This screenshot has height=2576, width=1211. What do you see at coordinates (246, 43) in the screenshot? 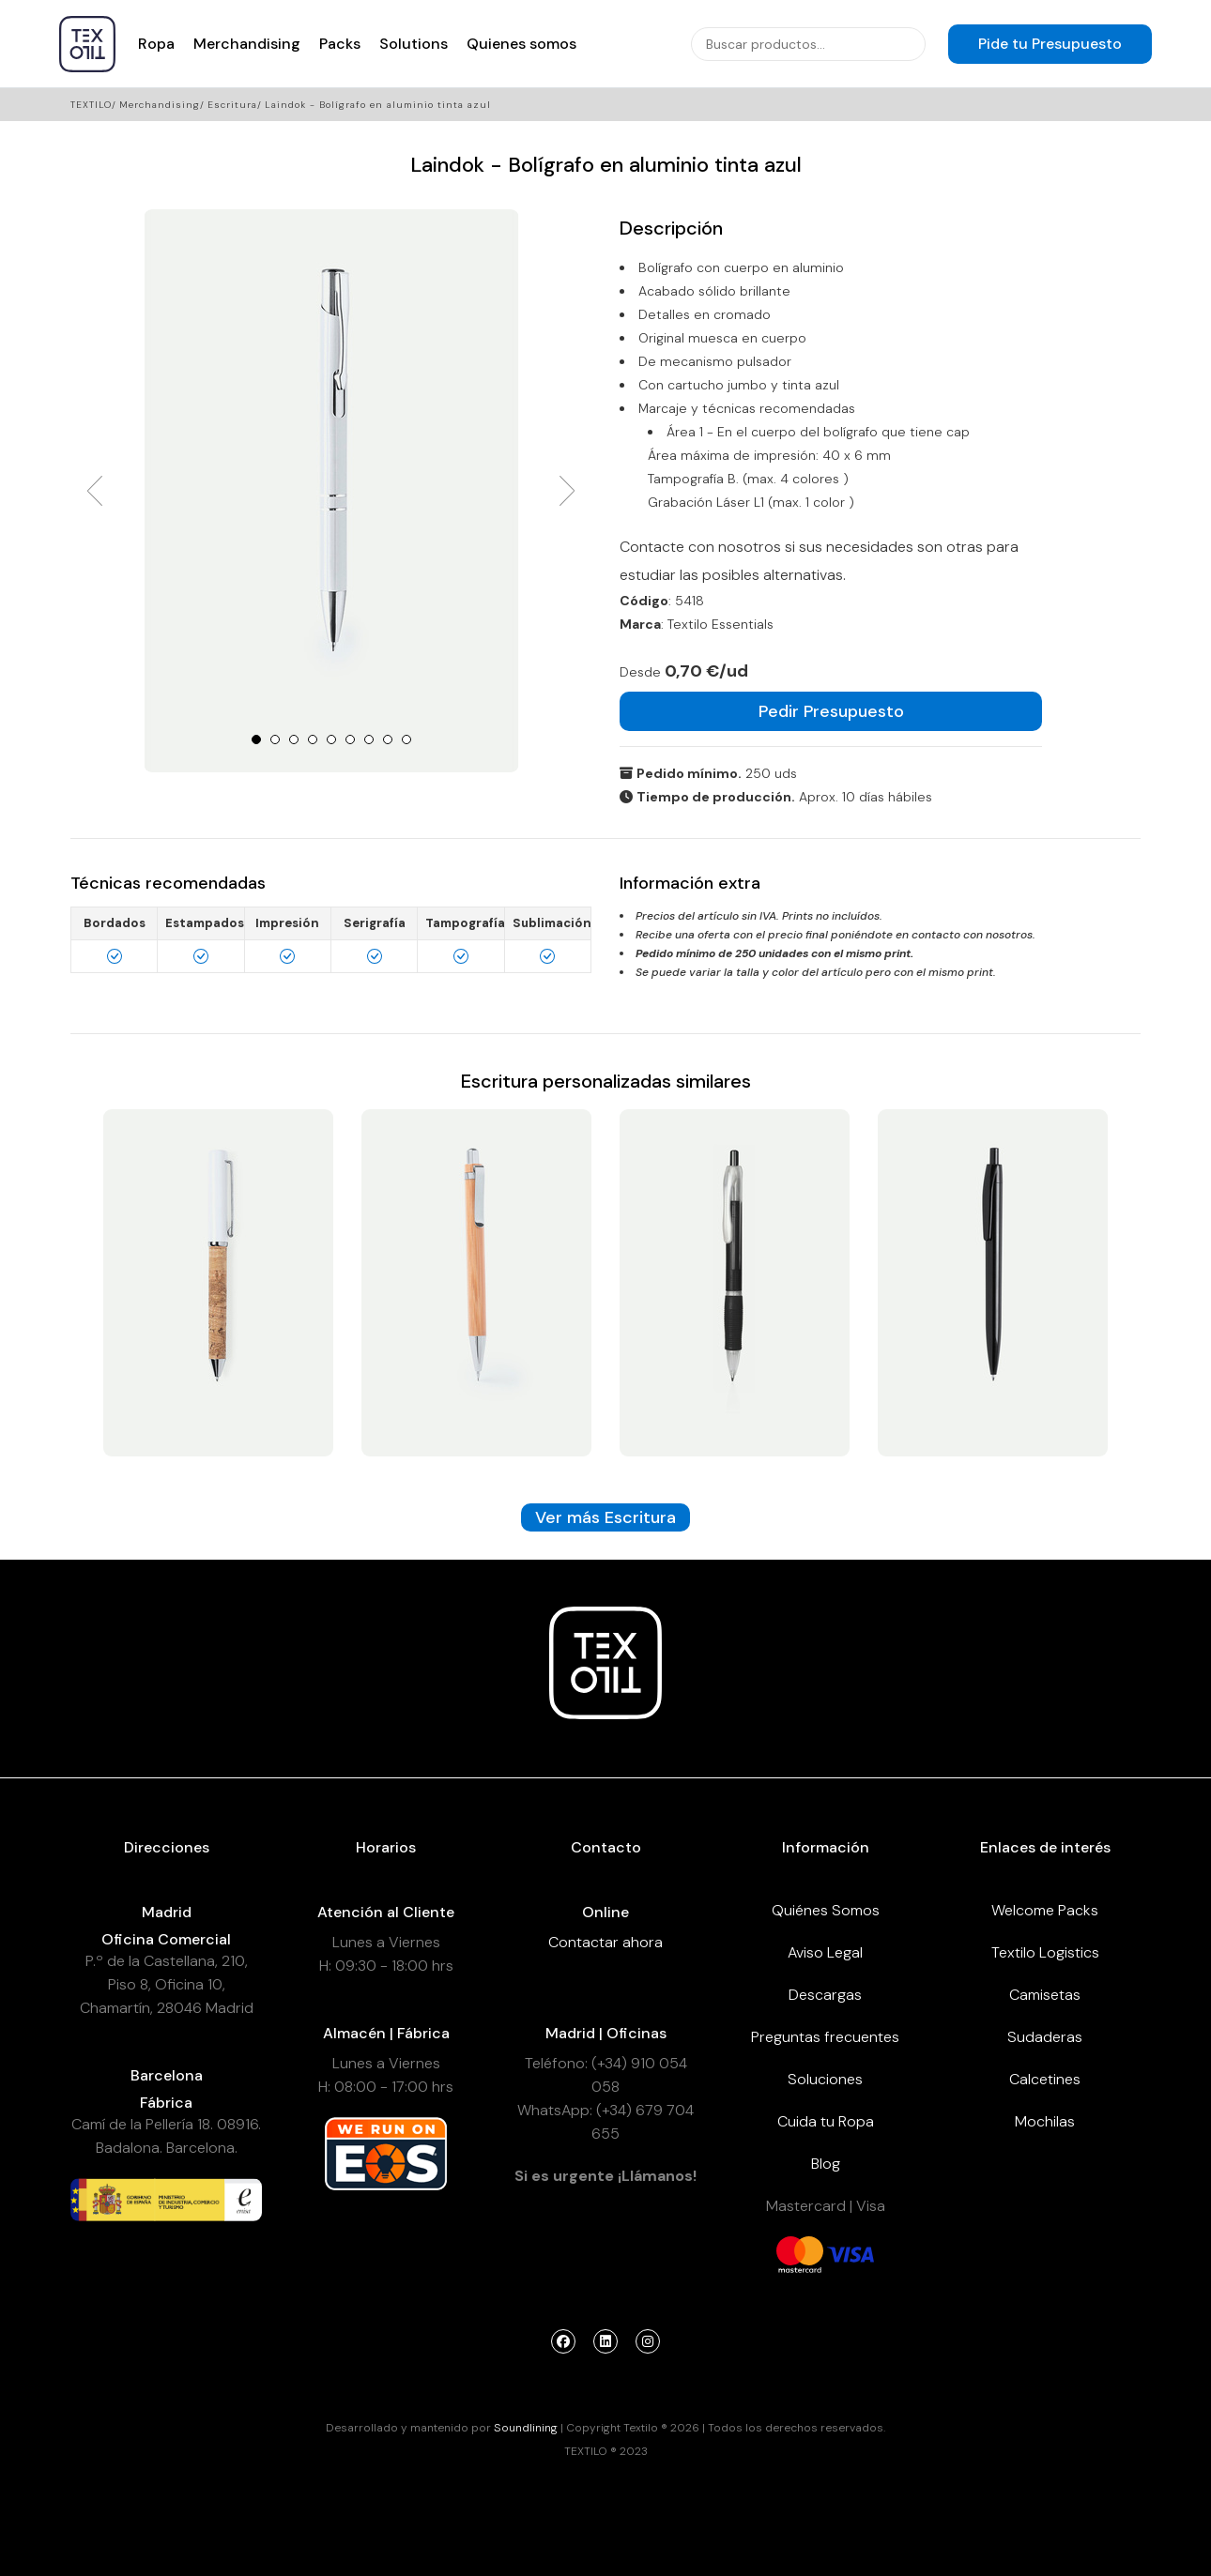
I see `Merchandising` at bounding box center [246, 43].